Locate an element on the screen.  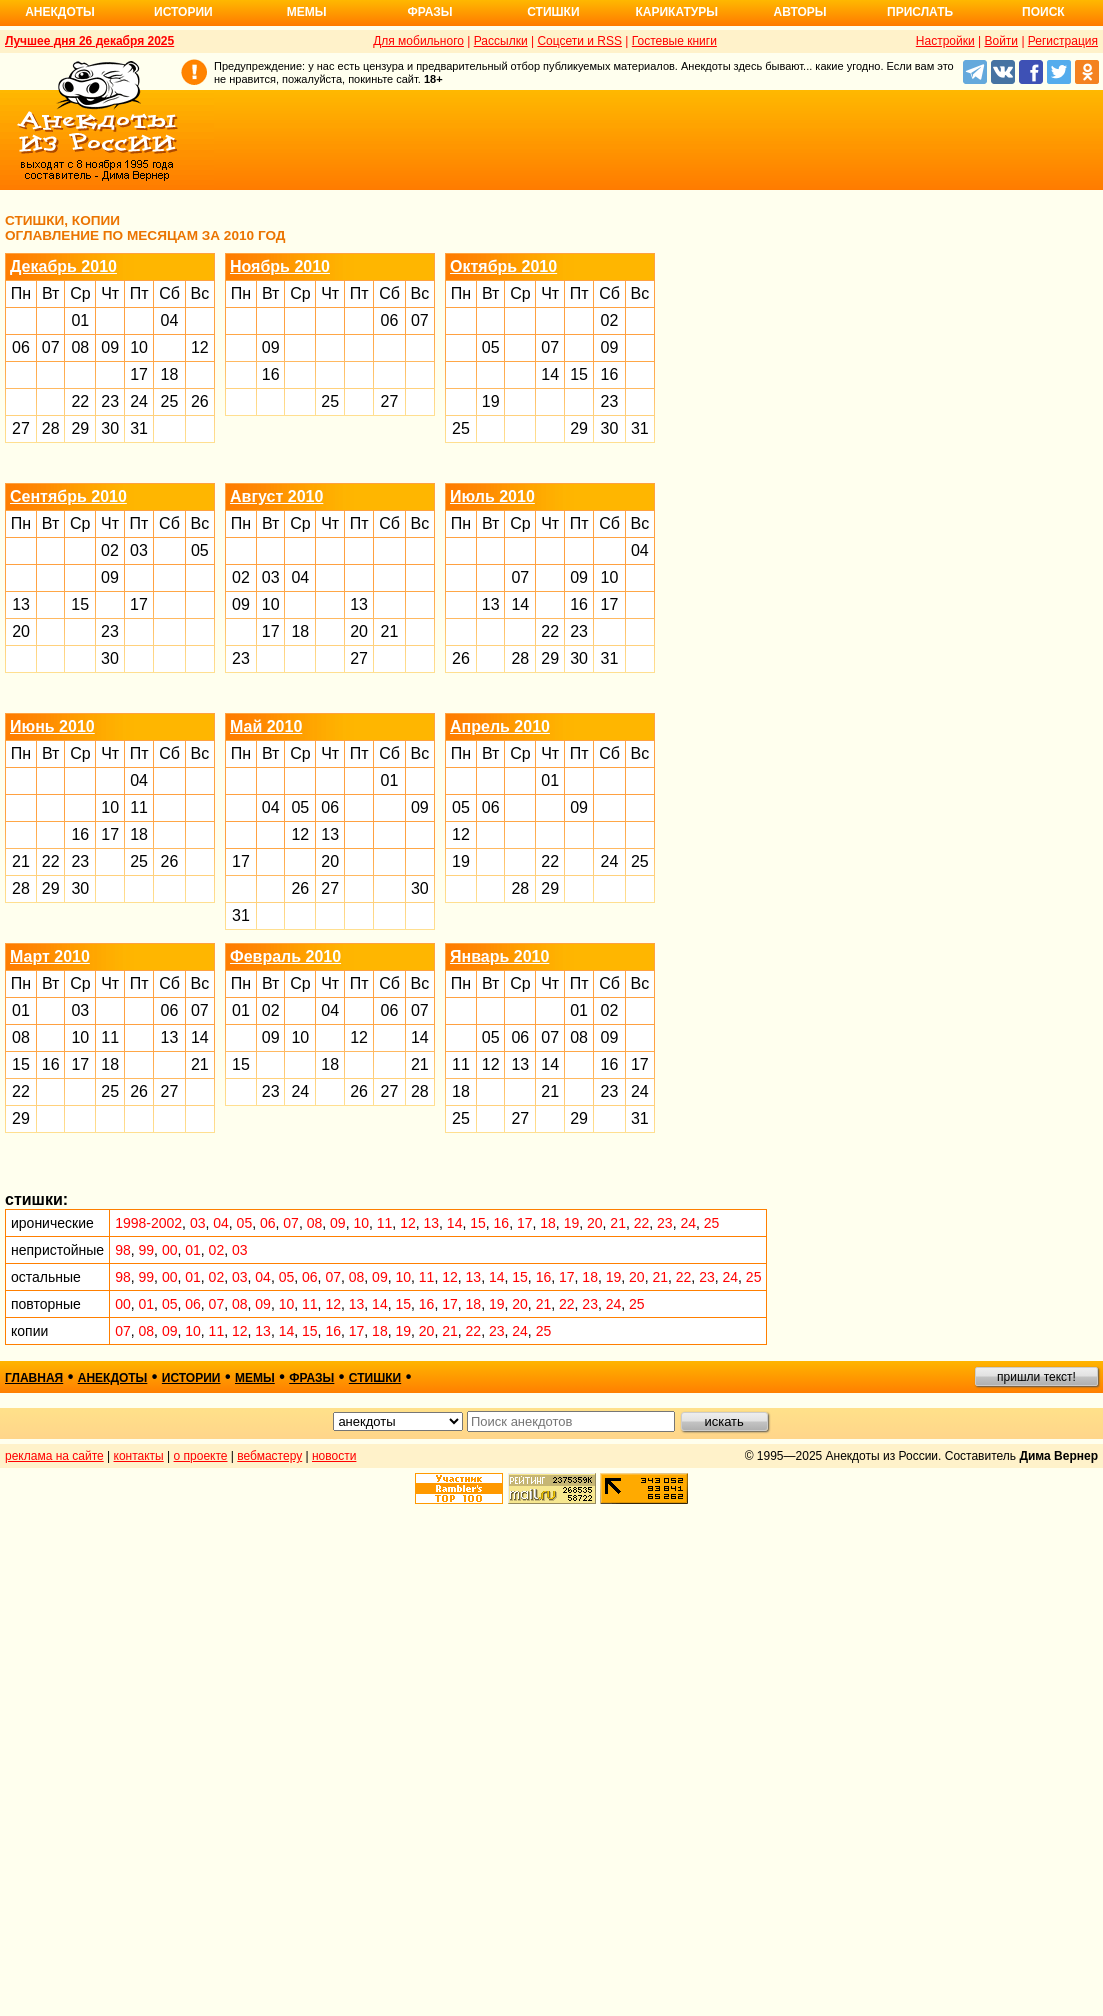
Анекдоты is located at coordinates (60, 12).